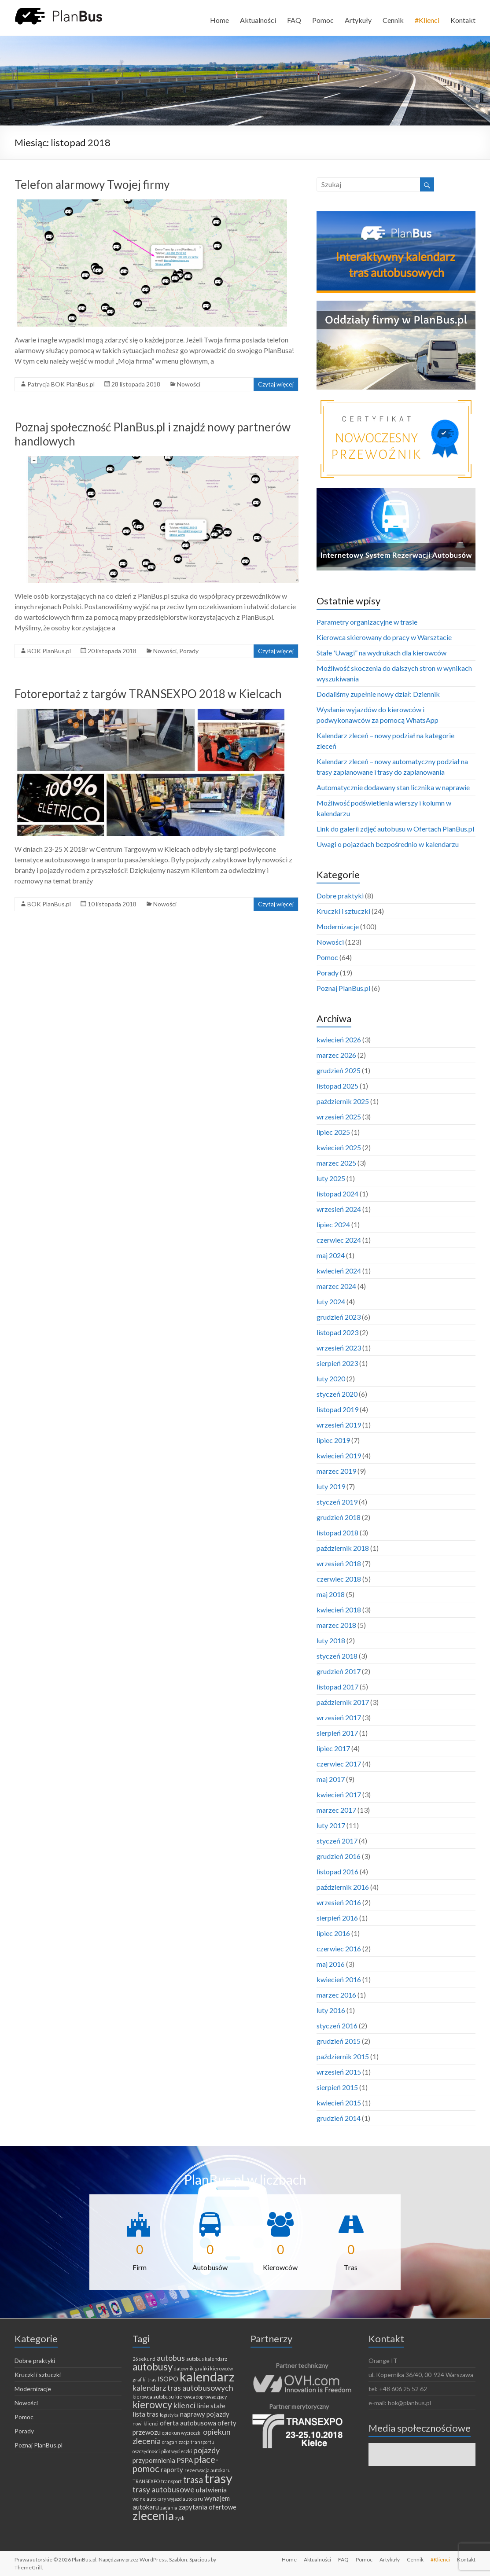 The height and width of the screenshot is (2576, 490). I want to click on kierowcy [kierowcy (5 elementów)], so click(152, 2404).